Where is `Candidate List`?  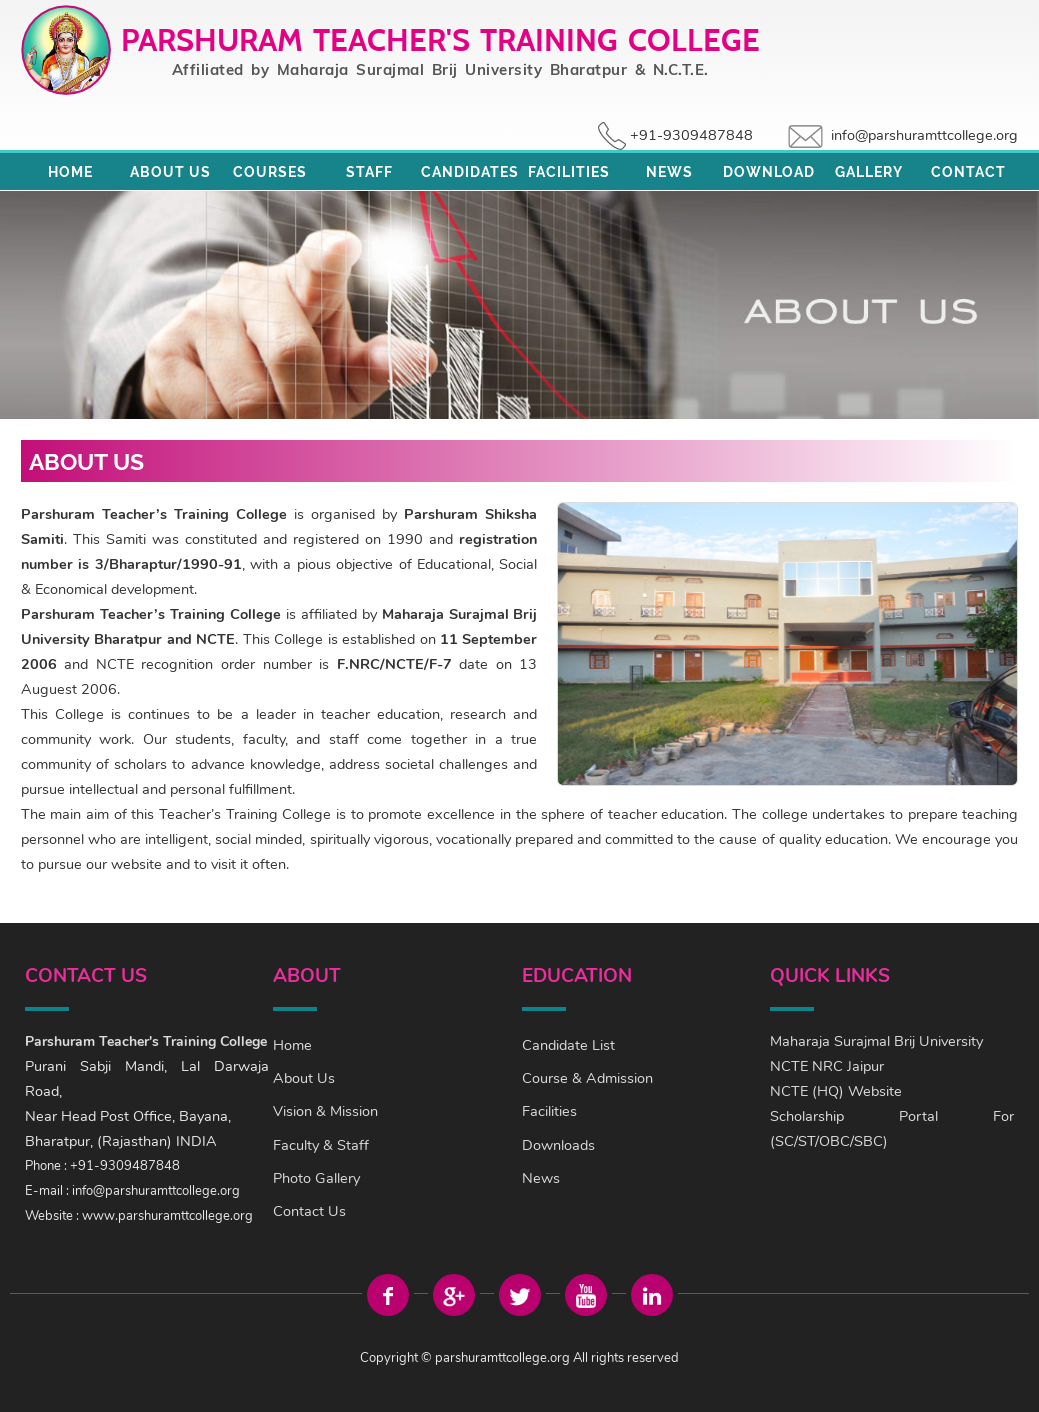
Candidate List is located at coordinates (568, 1045).